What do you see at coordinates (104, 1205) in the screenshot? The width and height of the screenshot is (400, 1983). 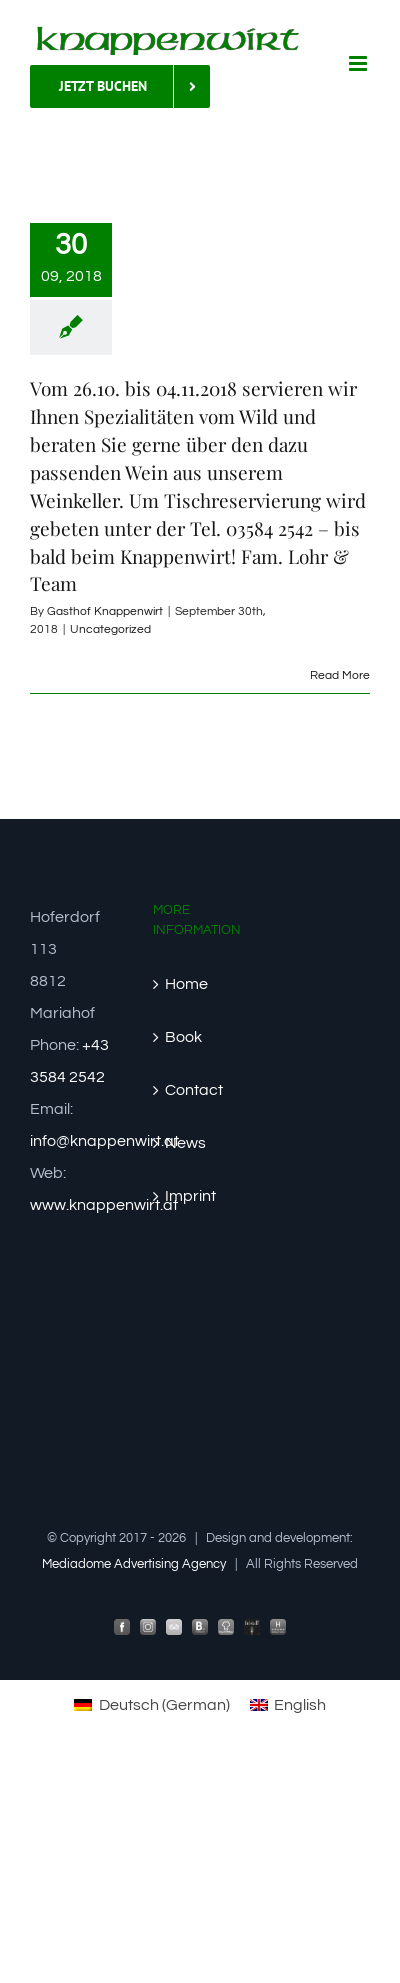 I see `www.knappenwirt.at` at bounding box center [104, 1205].